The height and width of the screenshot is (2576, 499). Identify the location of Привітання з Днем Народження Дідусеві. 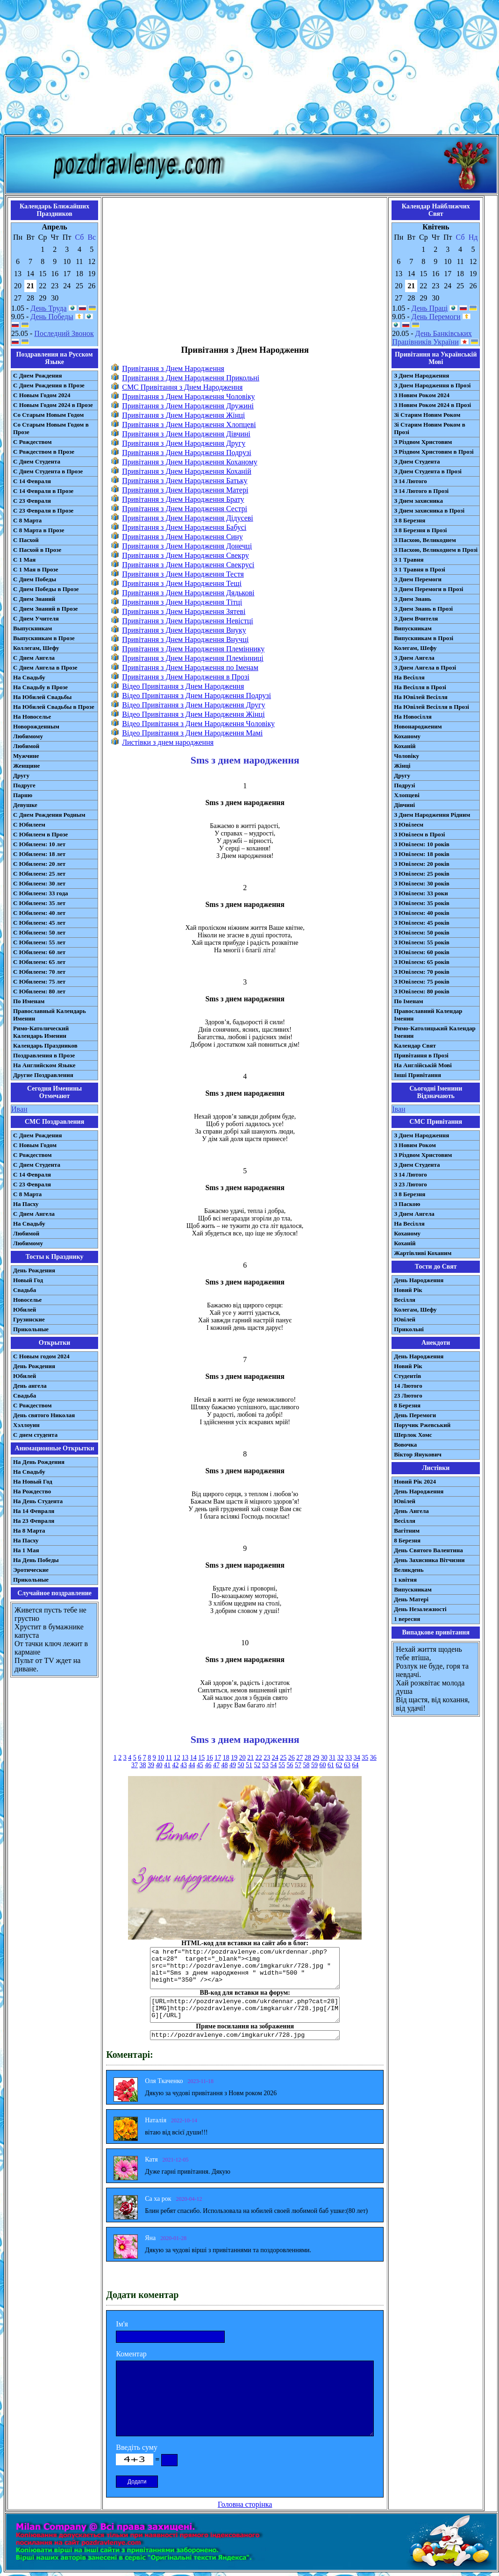
(187, 518).